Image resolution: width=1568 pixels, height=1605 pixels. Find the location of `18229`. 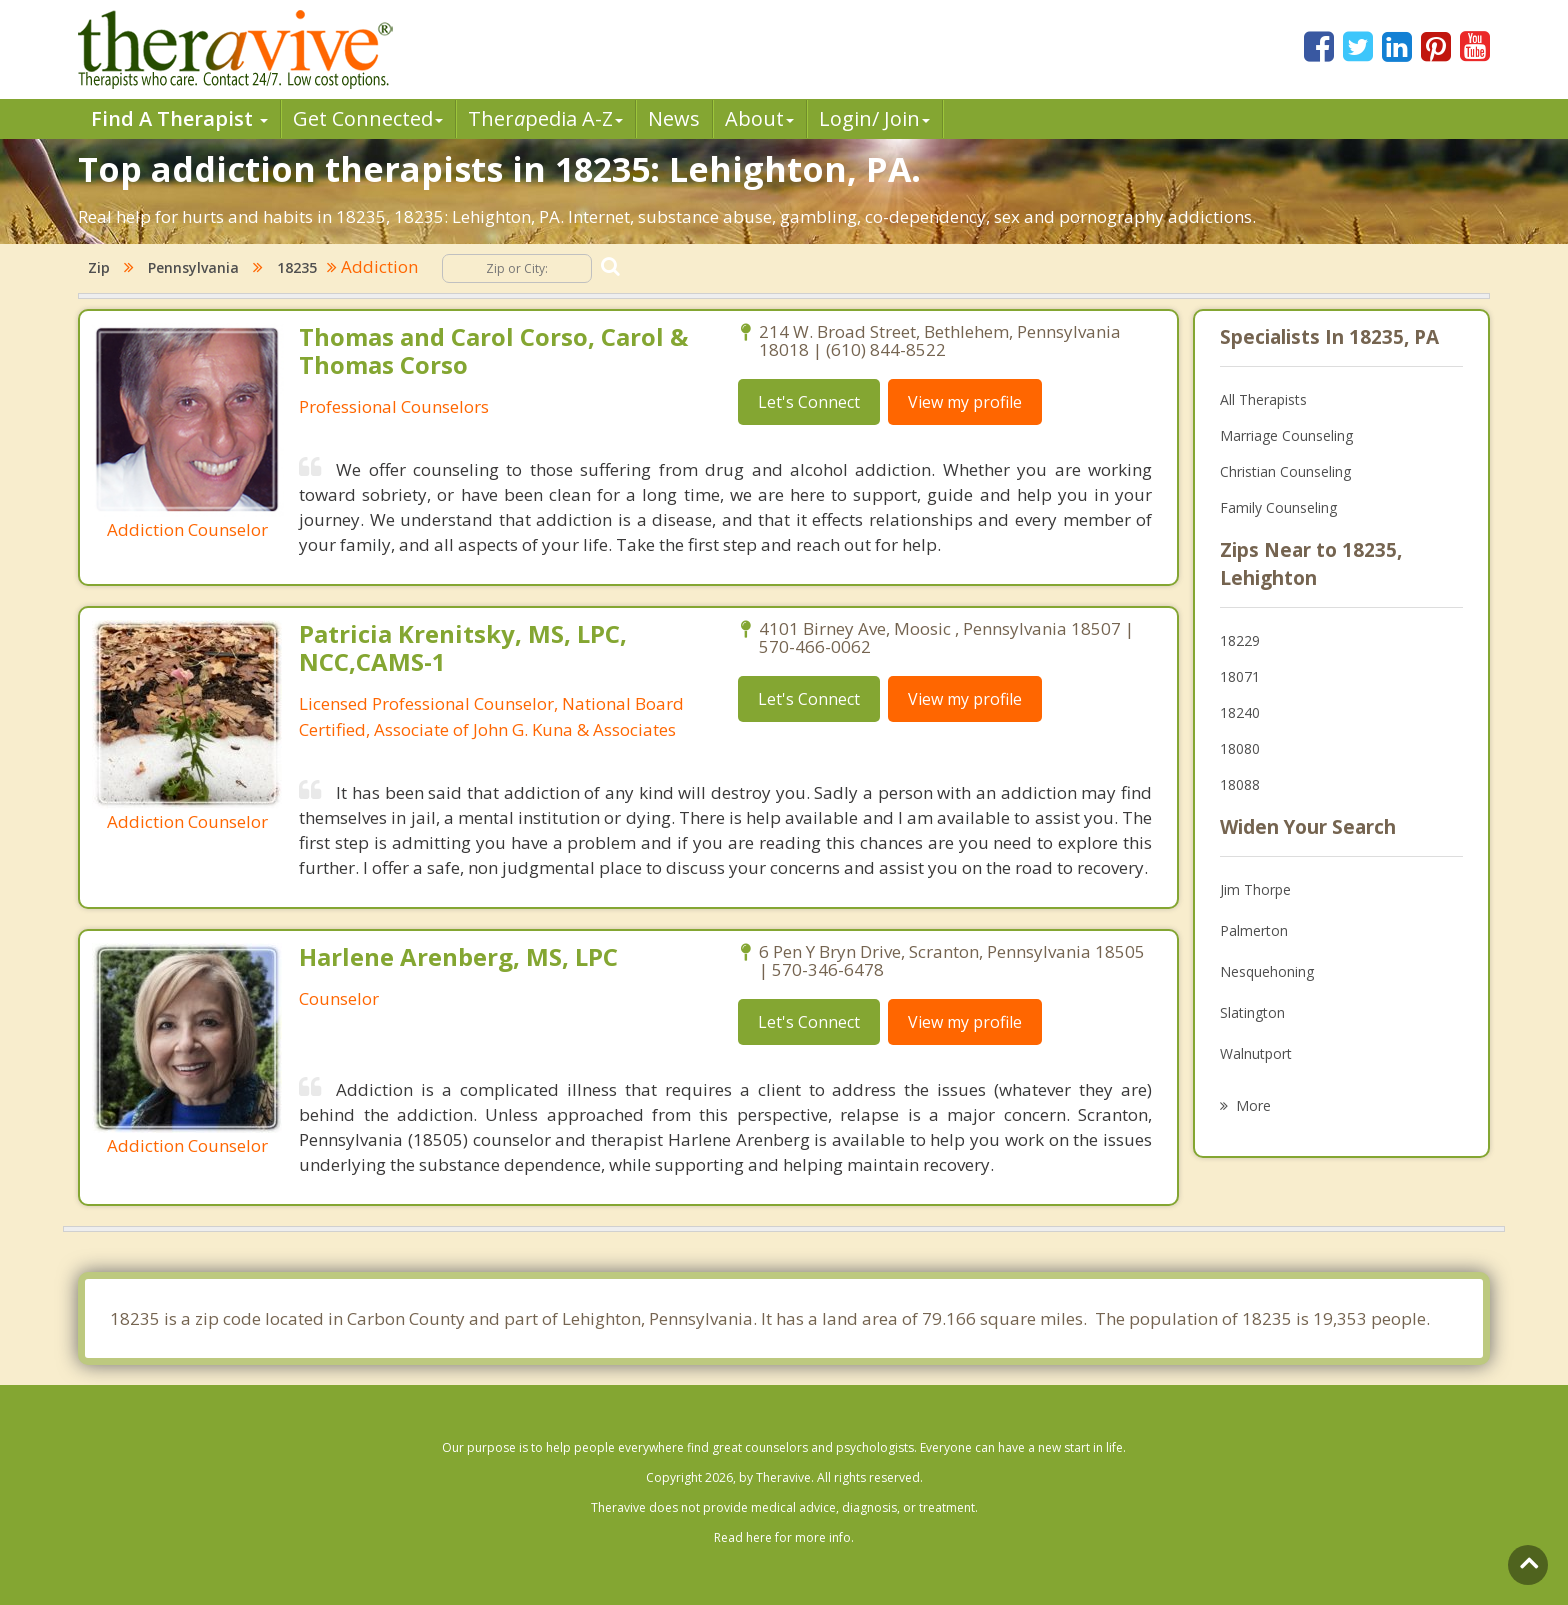

18229 is located at coordinates (1240, 640).